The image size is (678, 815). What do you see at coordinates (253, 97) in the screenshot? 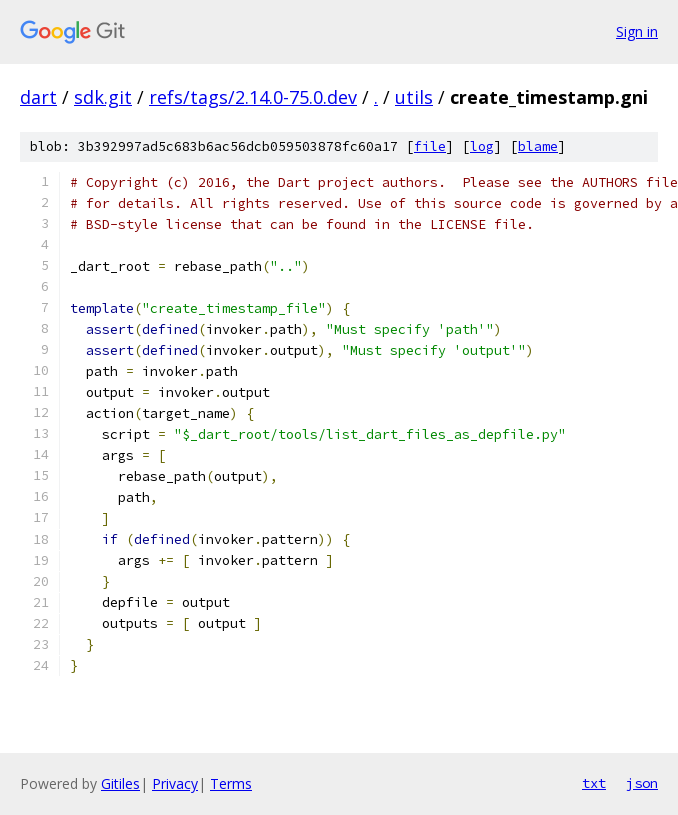
I see `refs/tags/2.14.0-75.0.dev` at bounding box center [253, 97].